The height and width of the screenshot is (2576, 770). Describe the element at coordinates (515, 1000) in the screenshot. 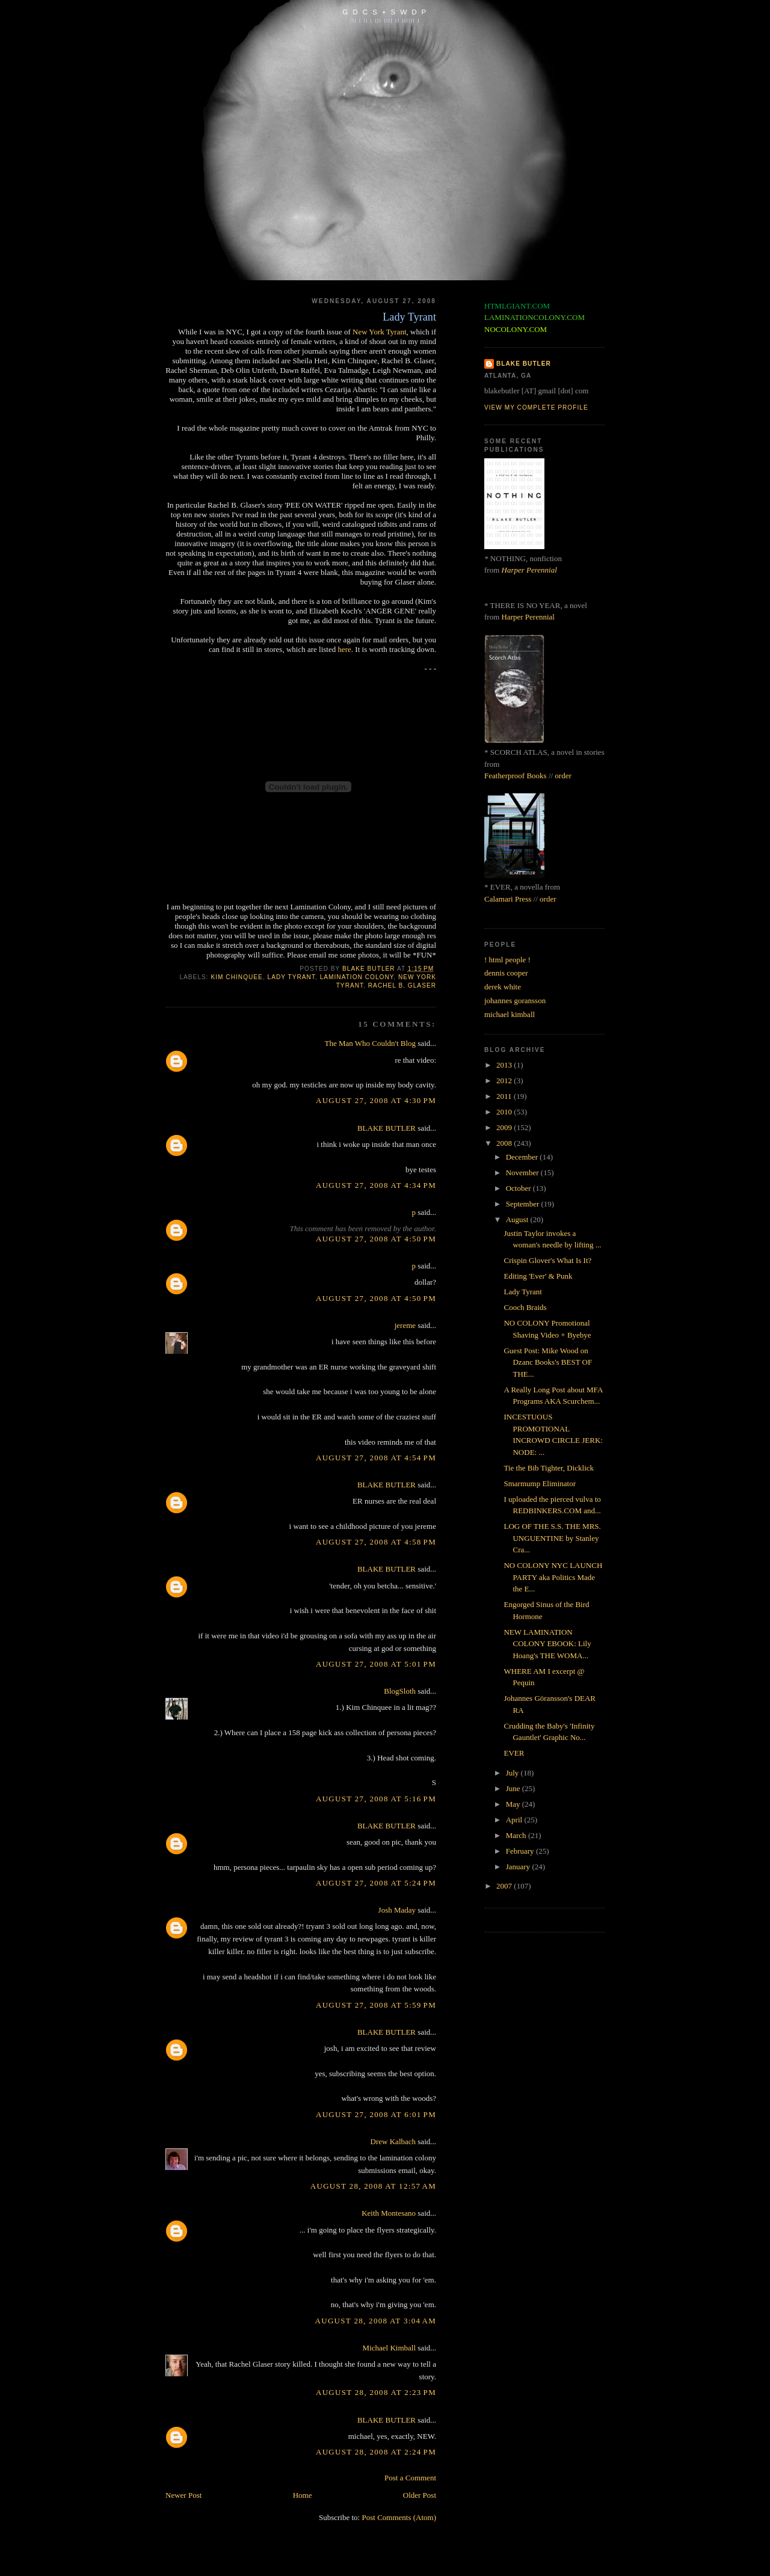

I see `johannes goransson` at that location.